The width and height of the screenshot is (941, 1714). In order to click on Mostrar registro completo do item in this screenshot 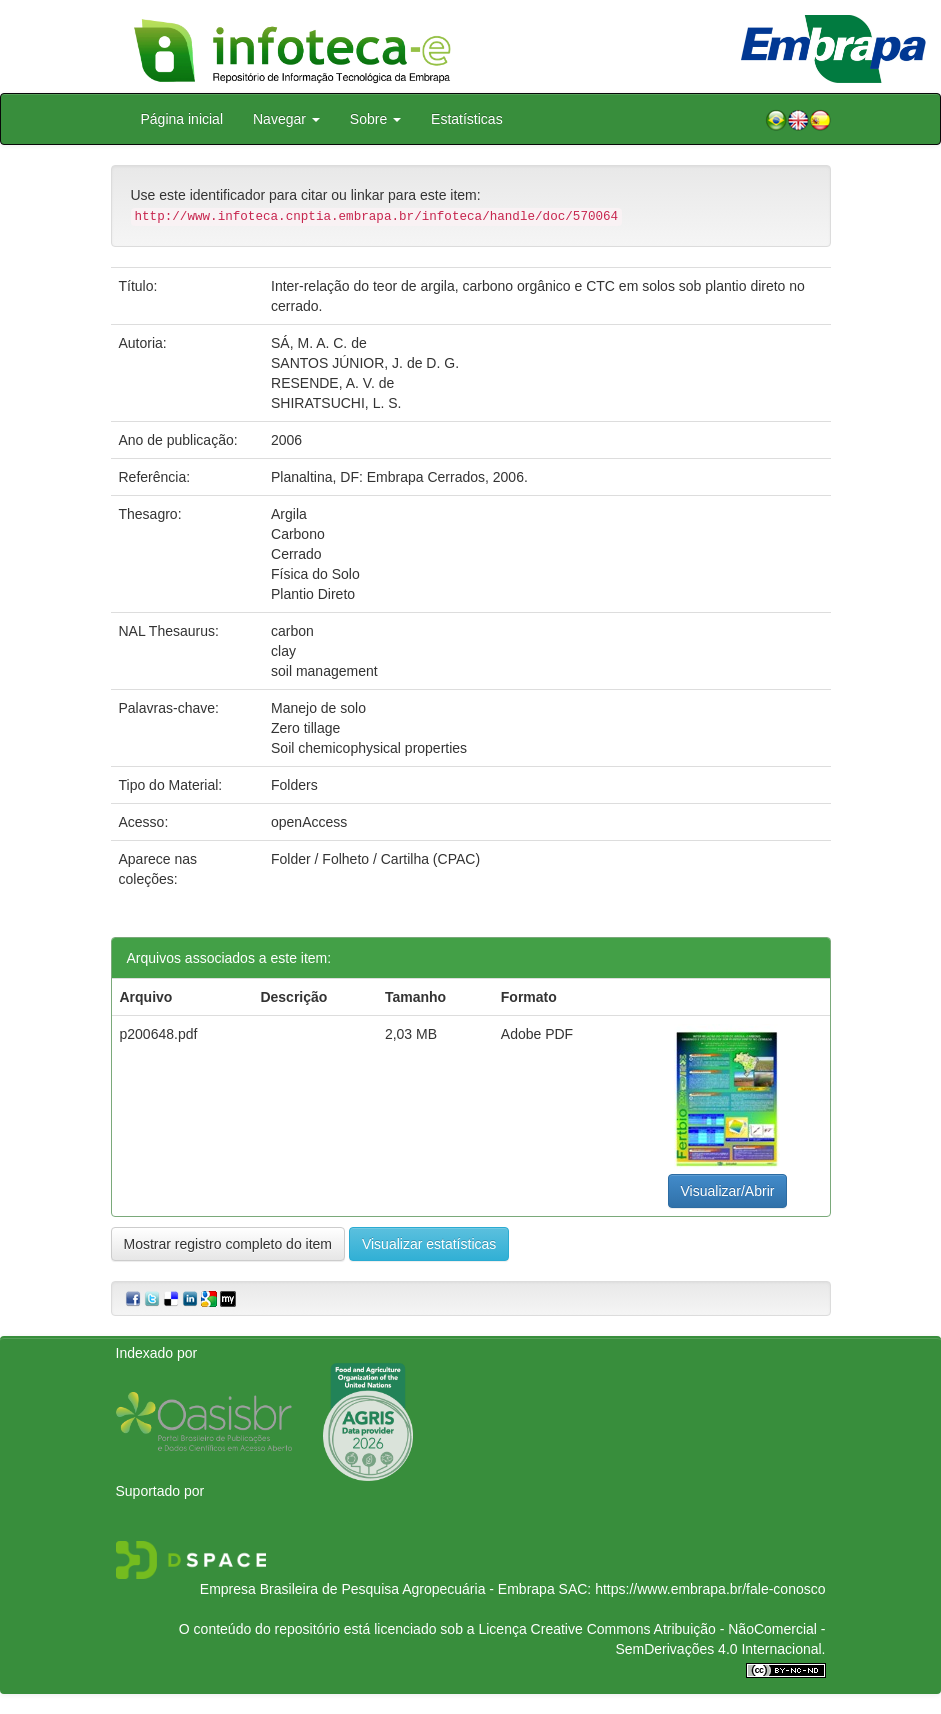, I will do `click(228, 1244)`.